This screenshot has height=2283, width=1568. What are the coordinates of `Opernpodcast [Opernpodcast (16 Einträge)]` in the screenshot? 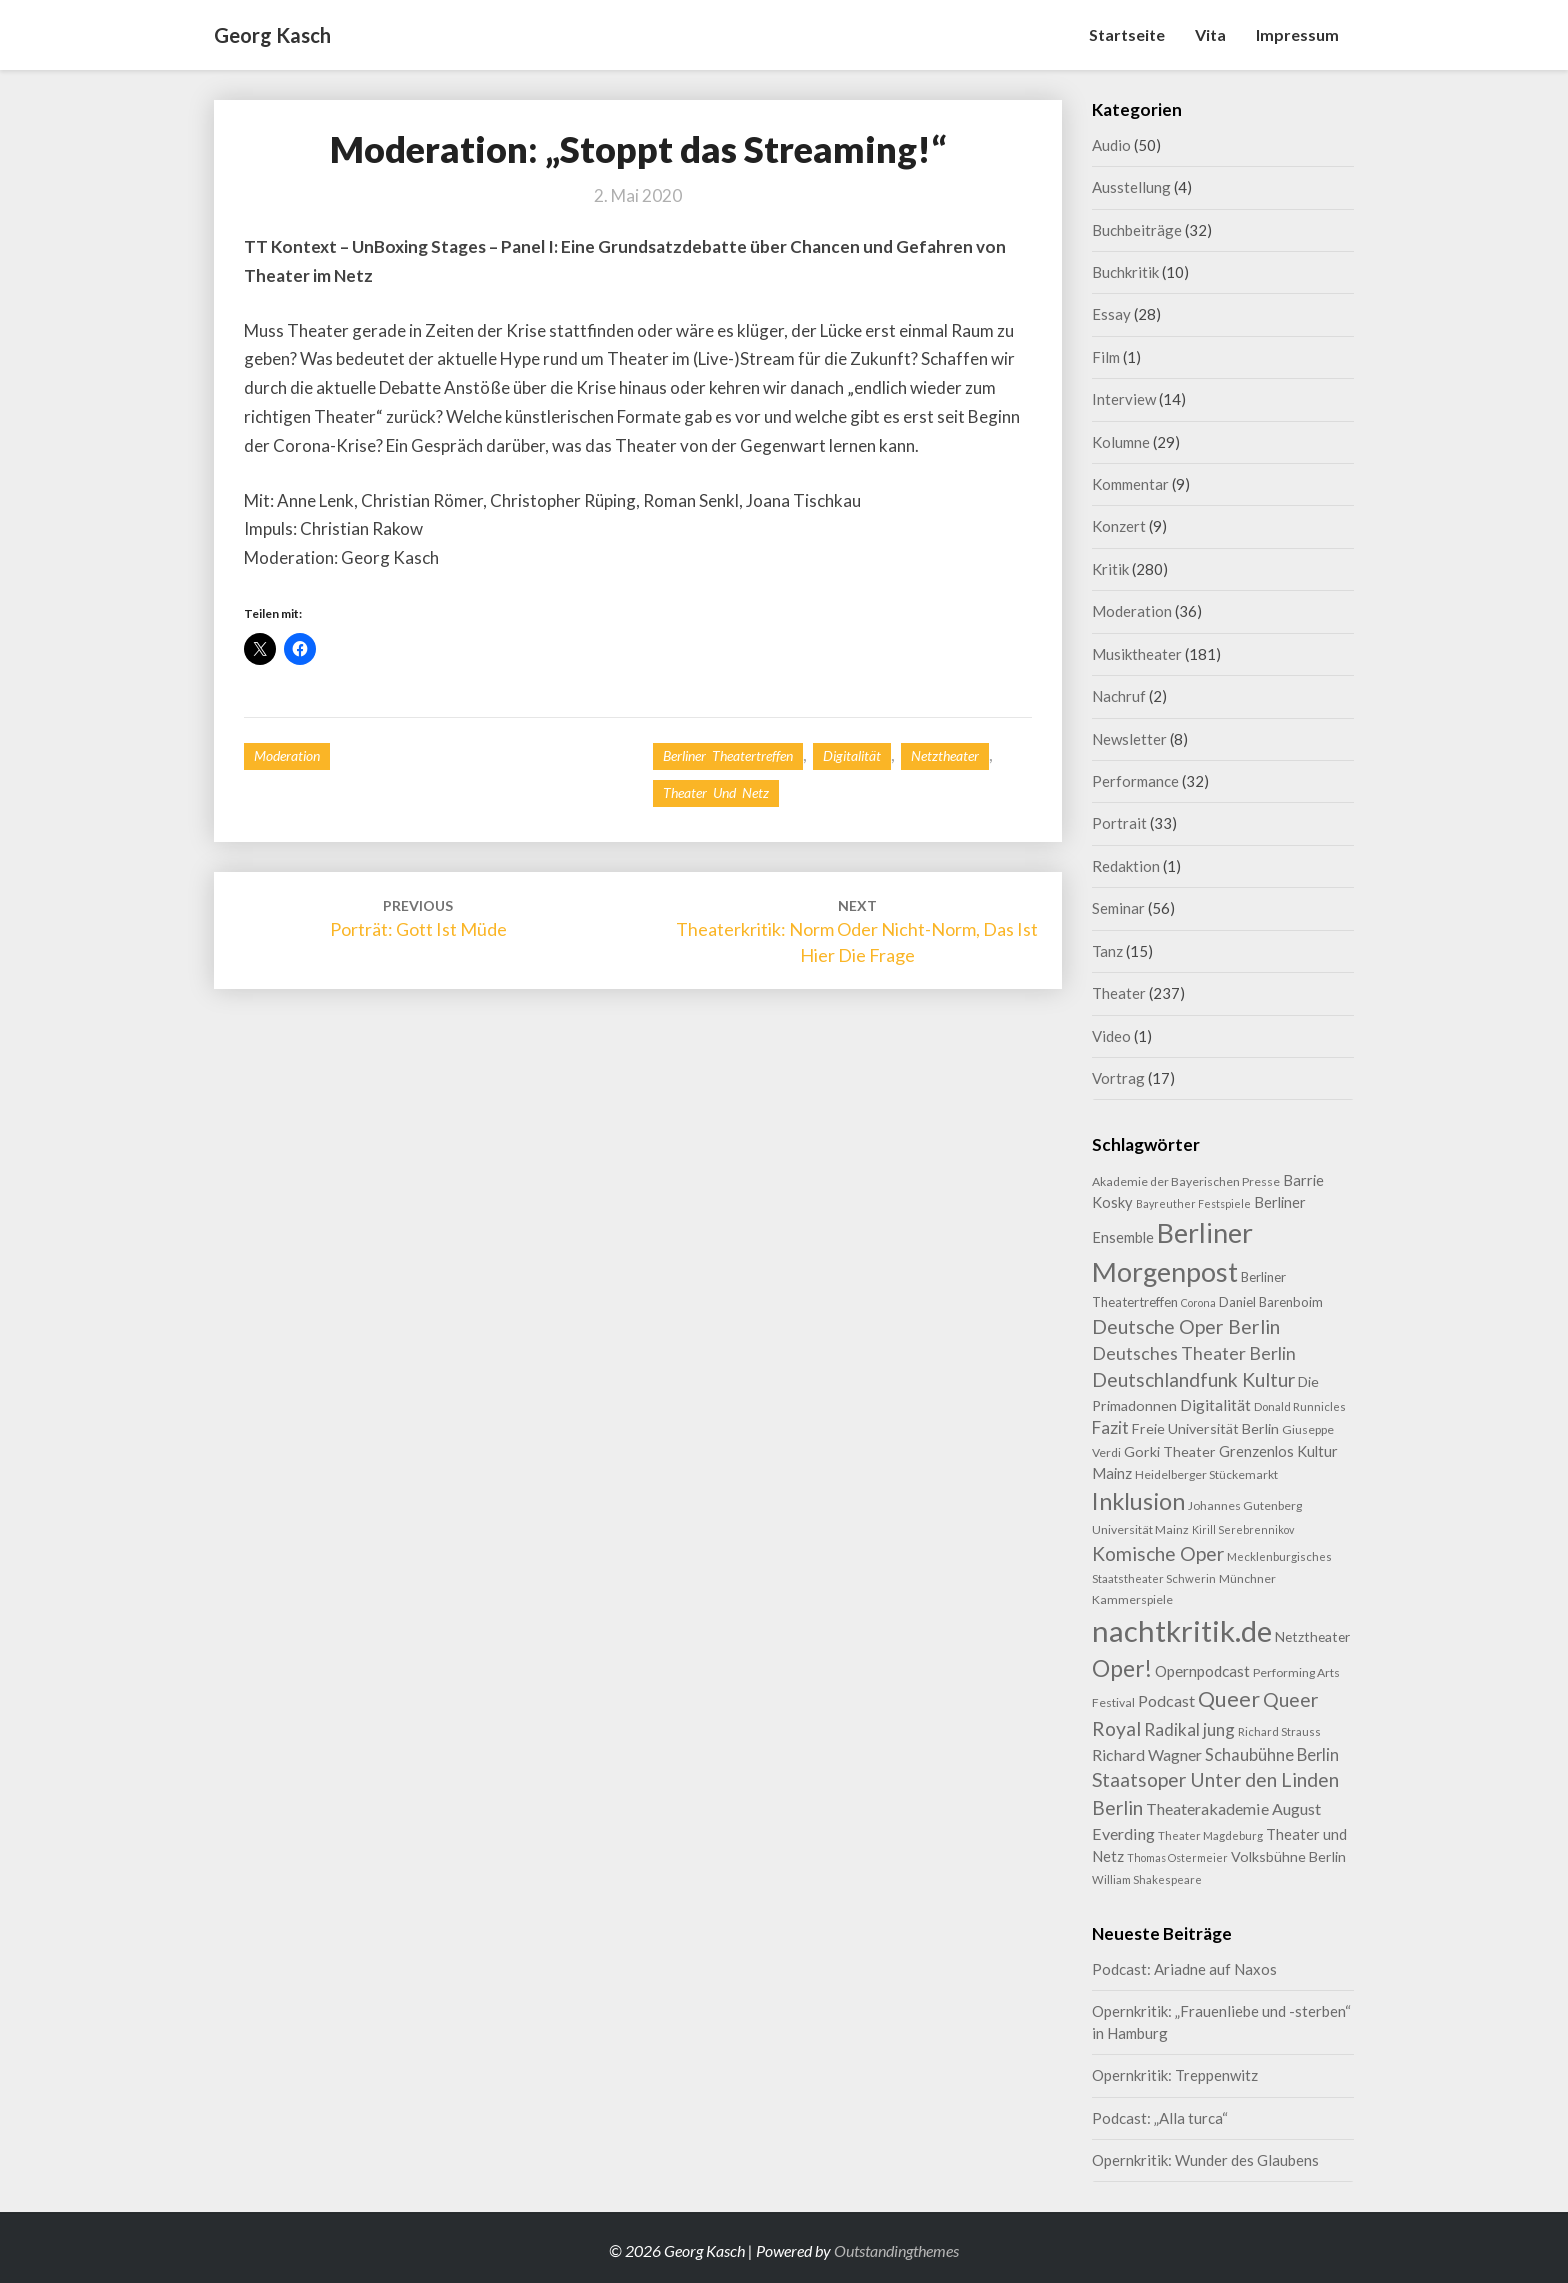 It's located at (1202, 1671).